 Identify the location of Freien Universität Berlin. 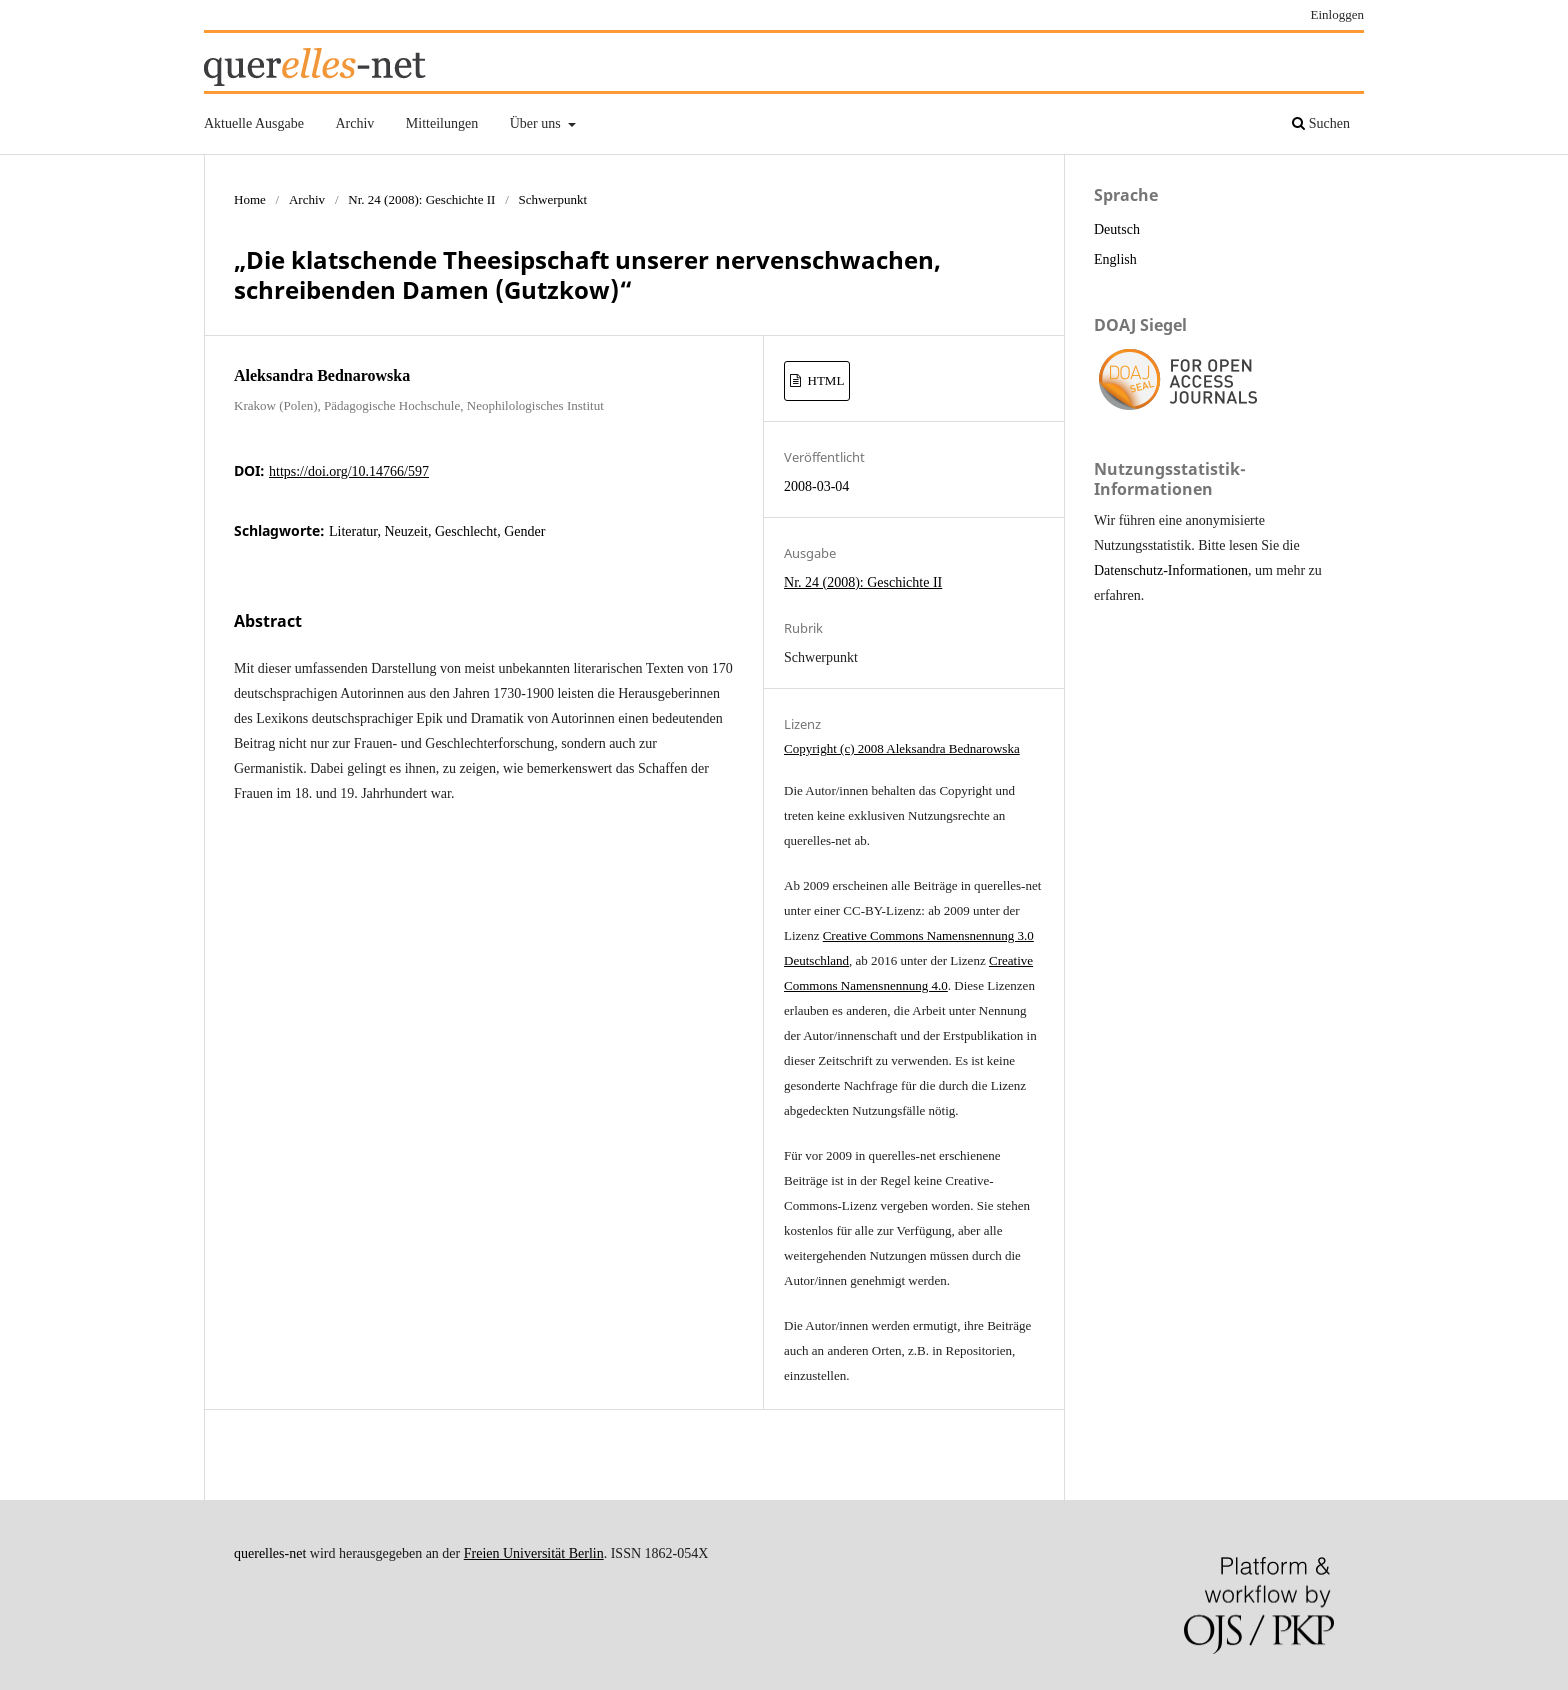
(534, 1553).